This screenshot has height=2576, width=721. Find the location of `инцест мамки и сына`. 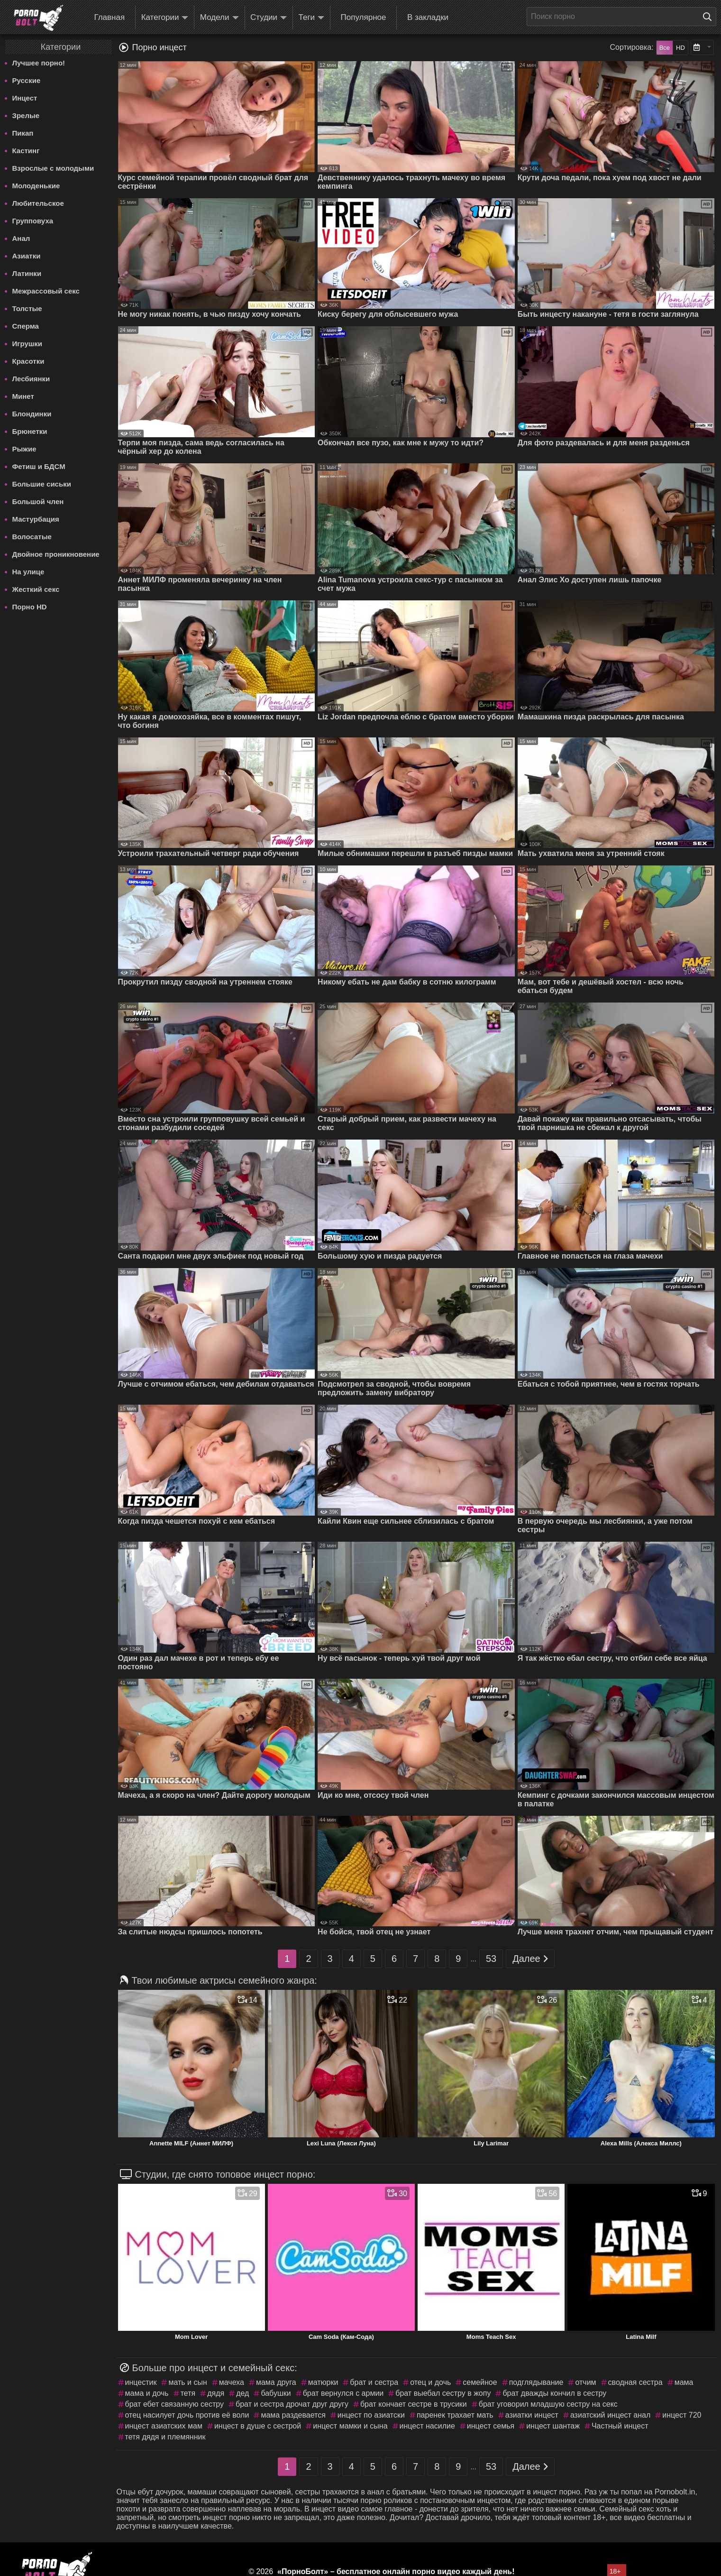

инцест мамки и сына is located at coordinates (350, 2426).